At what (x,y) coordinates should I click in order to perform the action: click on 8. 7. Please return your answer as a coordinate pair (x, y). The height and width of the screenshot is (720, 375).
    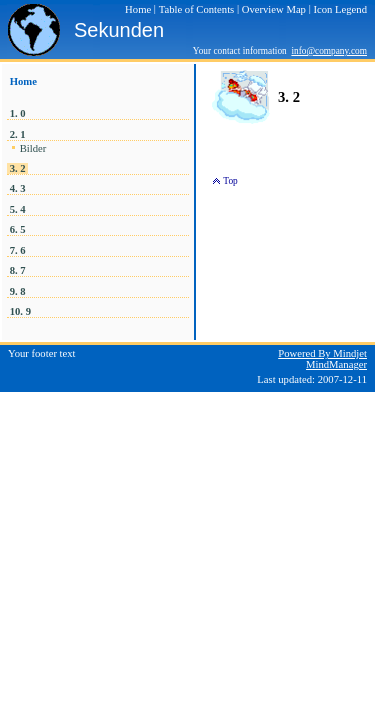
    Looking at the image, I should click on (17, 270).